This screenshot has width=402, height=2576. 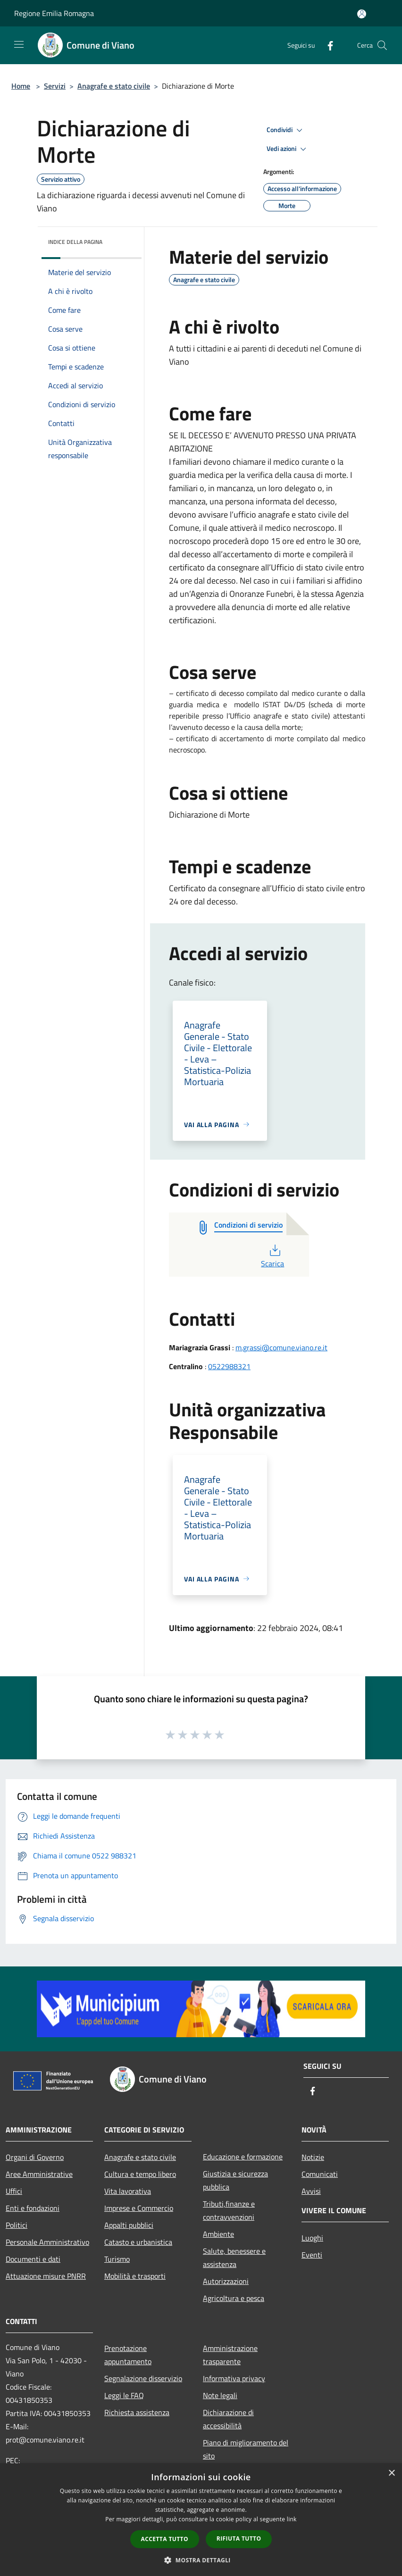 What do you see at coordinates (14, 2191) in the screenshot?
I see `Uffici` at bounding box center [14, 2191].